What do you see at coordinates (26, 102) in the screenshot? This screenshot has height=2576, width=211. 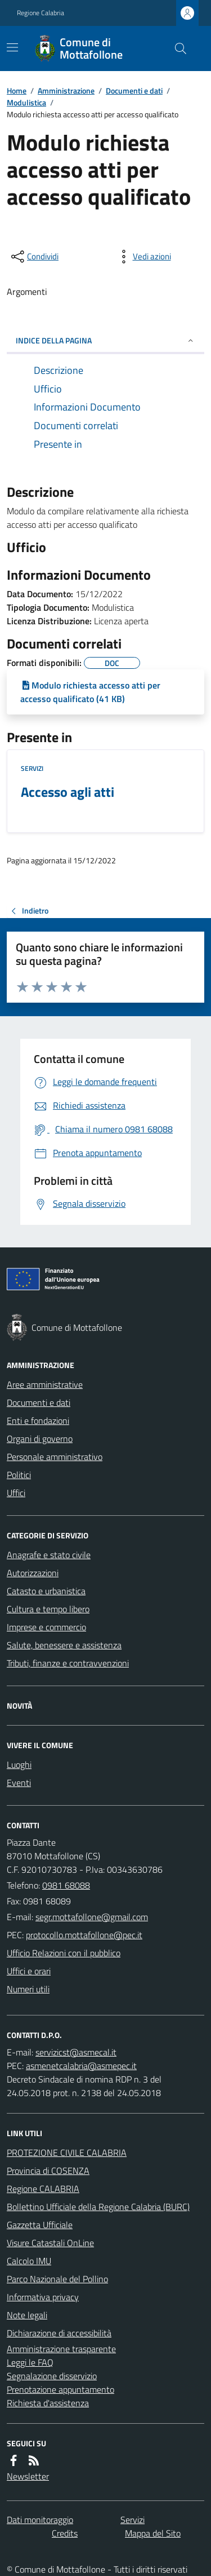 I see `Modulistica` at bounding box center [26, 102].